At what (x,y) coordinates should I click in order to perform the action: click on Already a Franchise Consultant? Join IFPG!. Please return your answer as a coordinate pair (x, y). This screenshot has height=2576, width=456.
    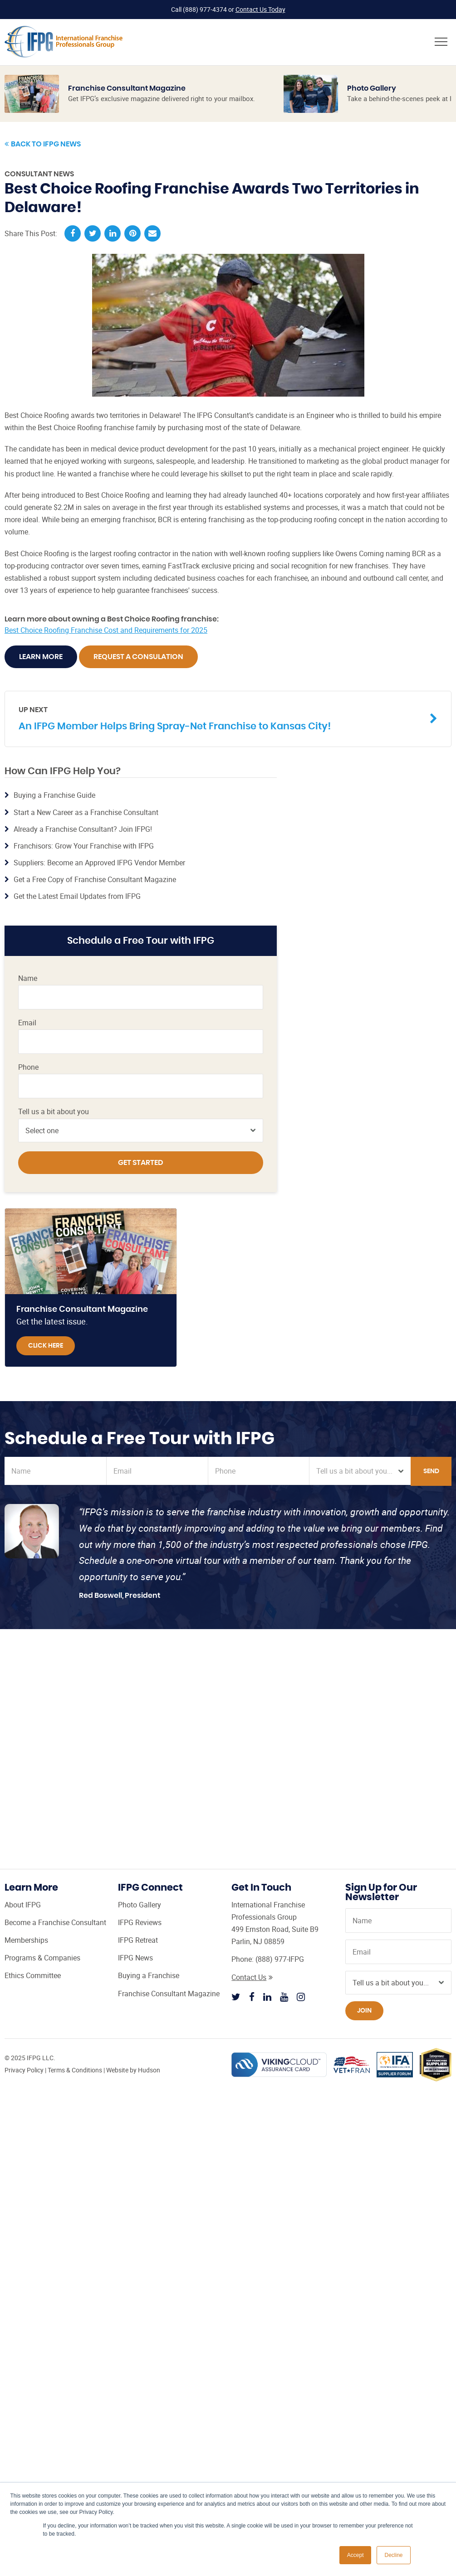
    Looking at the image, I should click on (83, 829).